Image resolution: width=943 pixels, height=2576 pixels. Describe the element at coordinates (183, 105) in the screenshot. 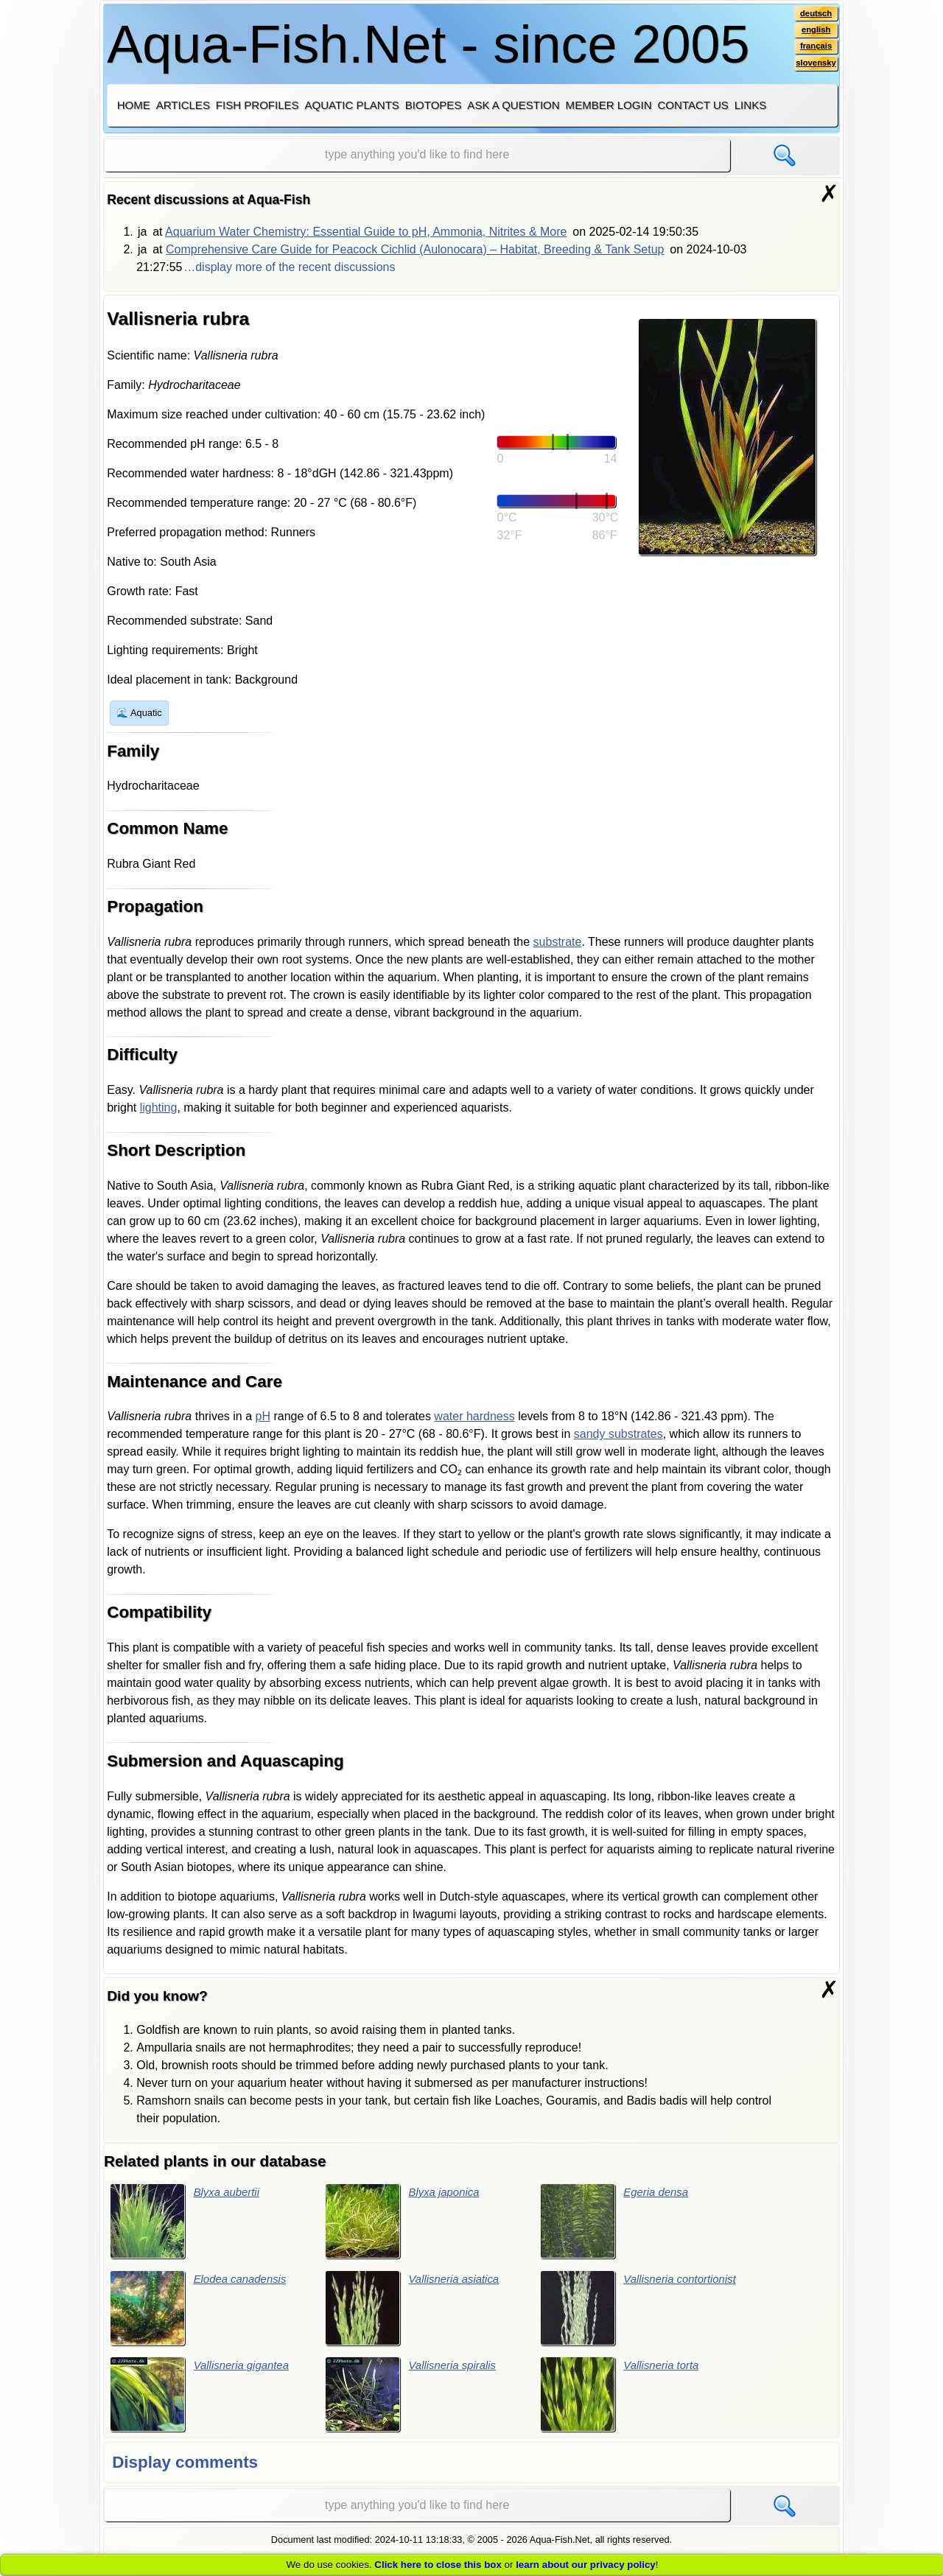

I see `Articles` at that location.